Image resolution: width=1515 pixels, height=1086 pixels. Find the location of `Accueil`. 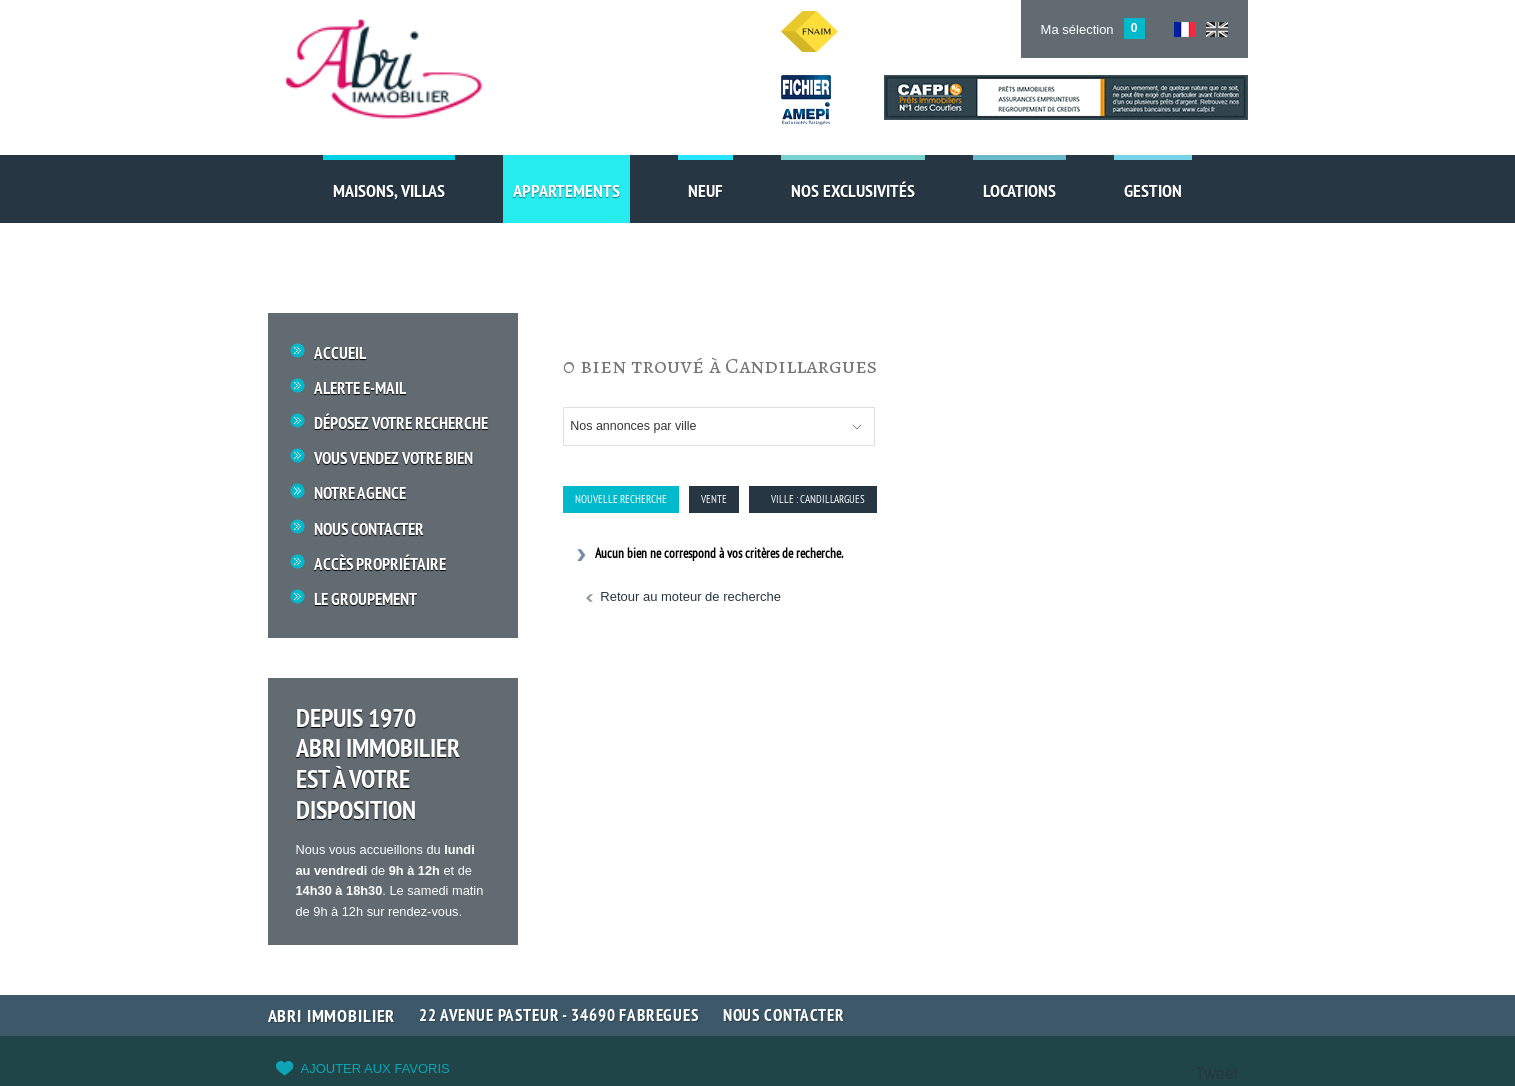

Accueil is located at coordinates (340, 353).